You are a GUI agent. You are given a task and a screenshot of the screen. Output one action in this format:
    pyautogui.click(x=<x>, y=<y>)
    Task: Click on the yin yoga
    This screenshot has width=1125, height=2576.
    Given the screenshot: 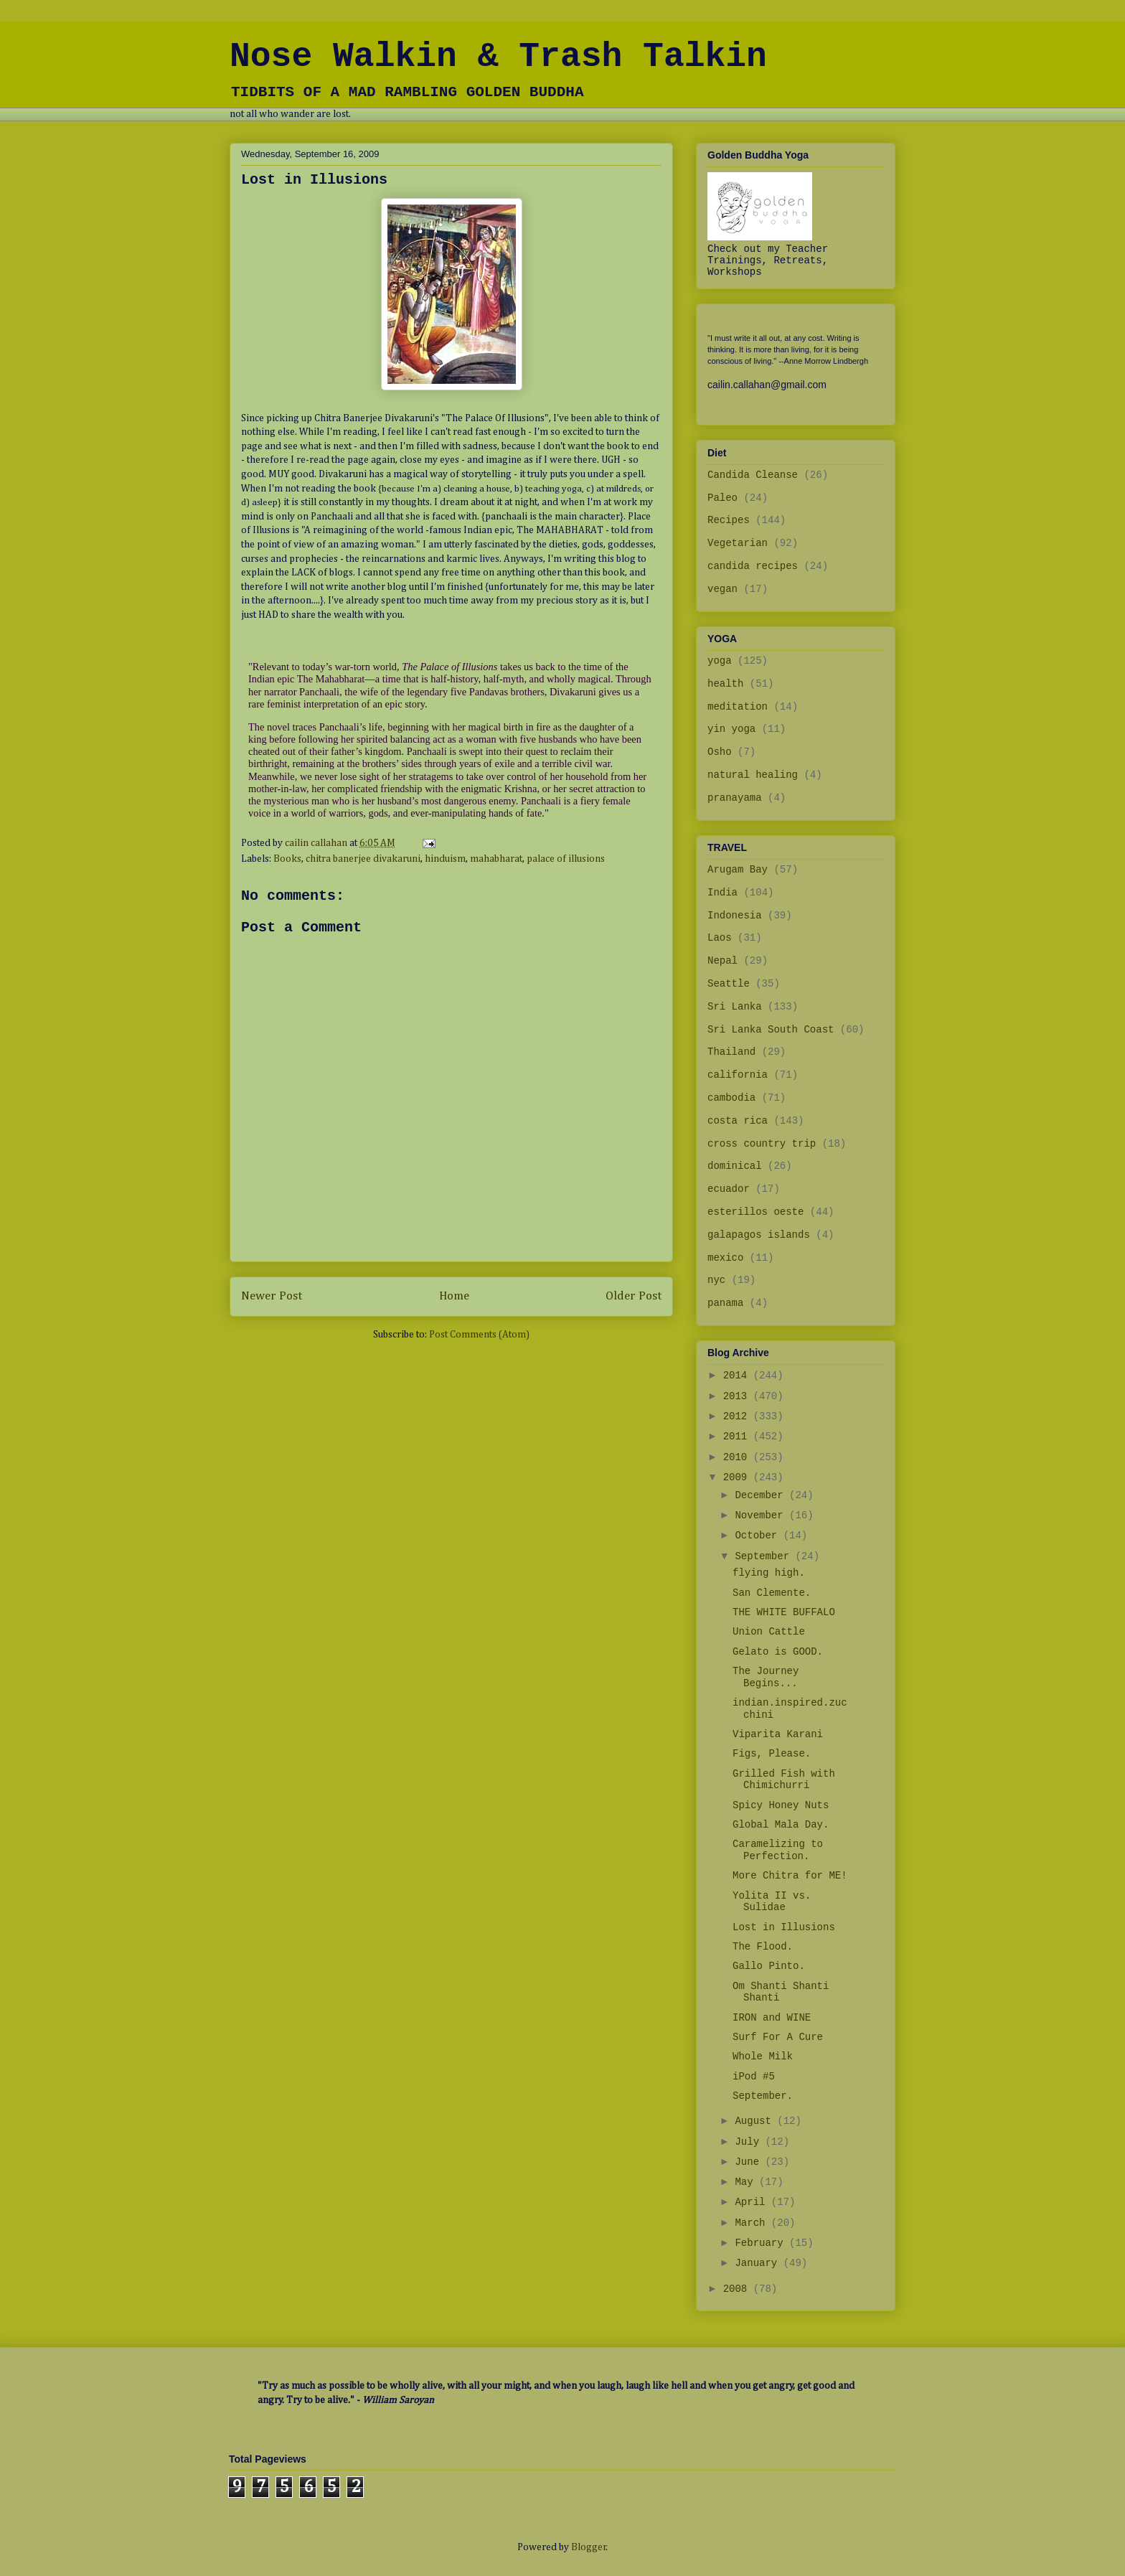 What is the action you would take?
    pyautogui.click(x=731, y=729)
    